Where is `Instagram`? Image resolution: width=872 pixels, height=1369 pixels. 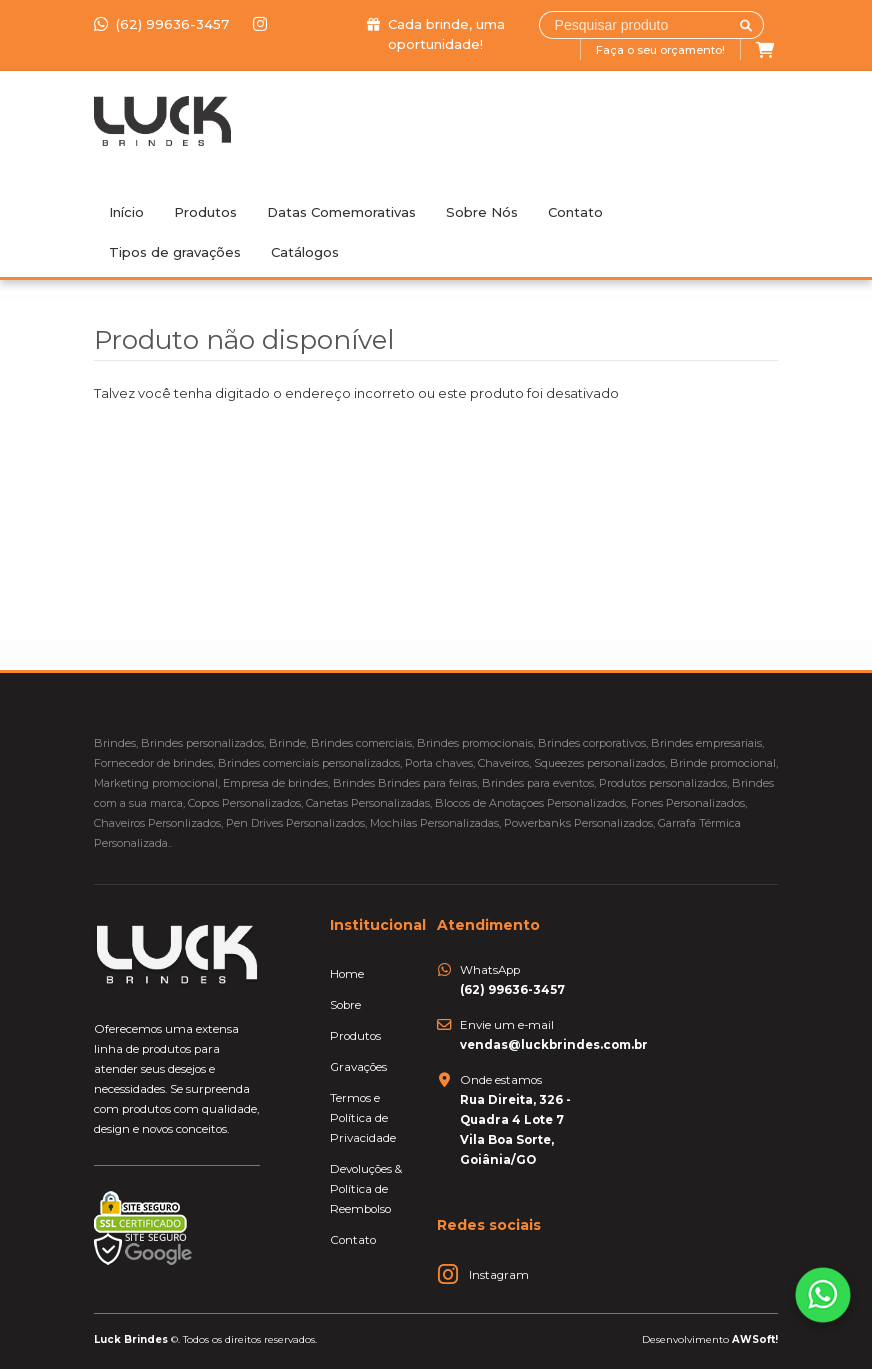
Instagram is located at coordinates (499, 1275).